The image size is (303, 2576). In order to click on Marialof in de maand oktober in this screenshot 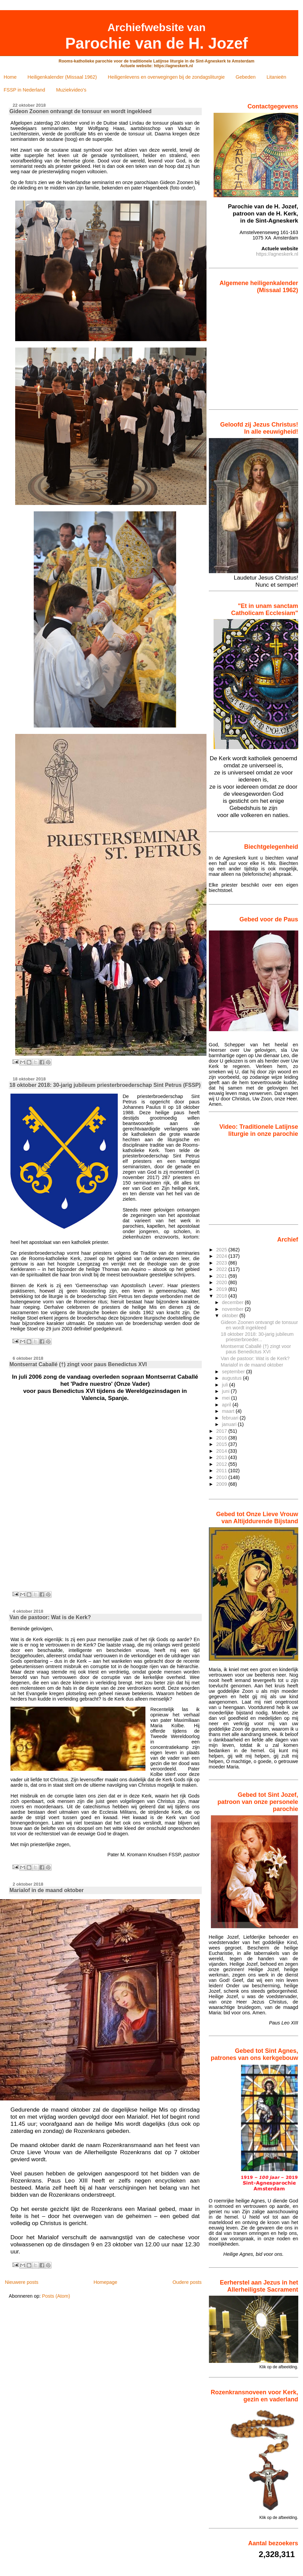, I will do `click(46, 1890)`.